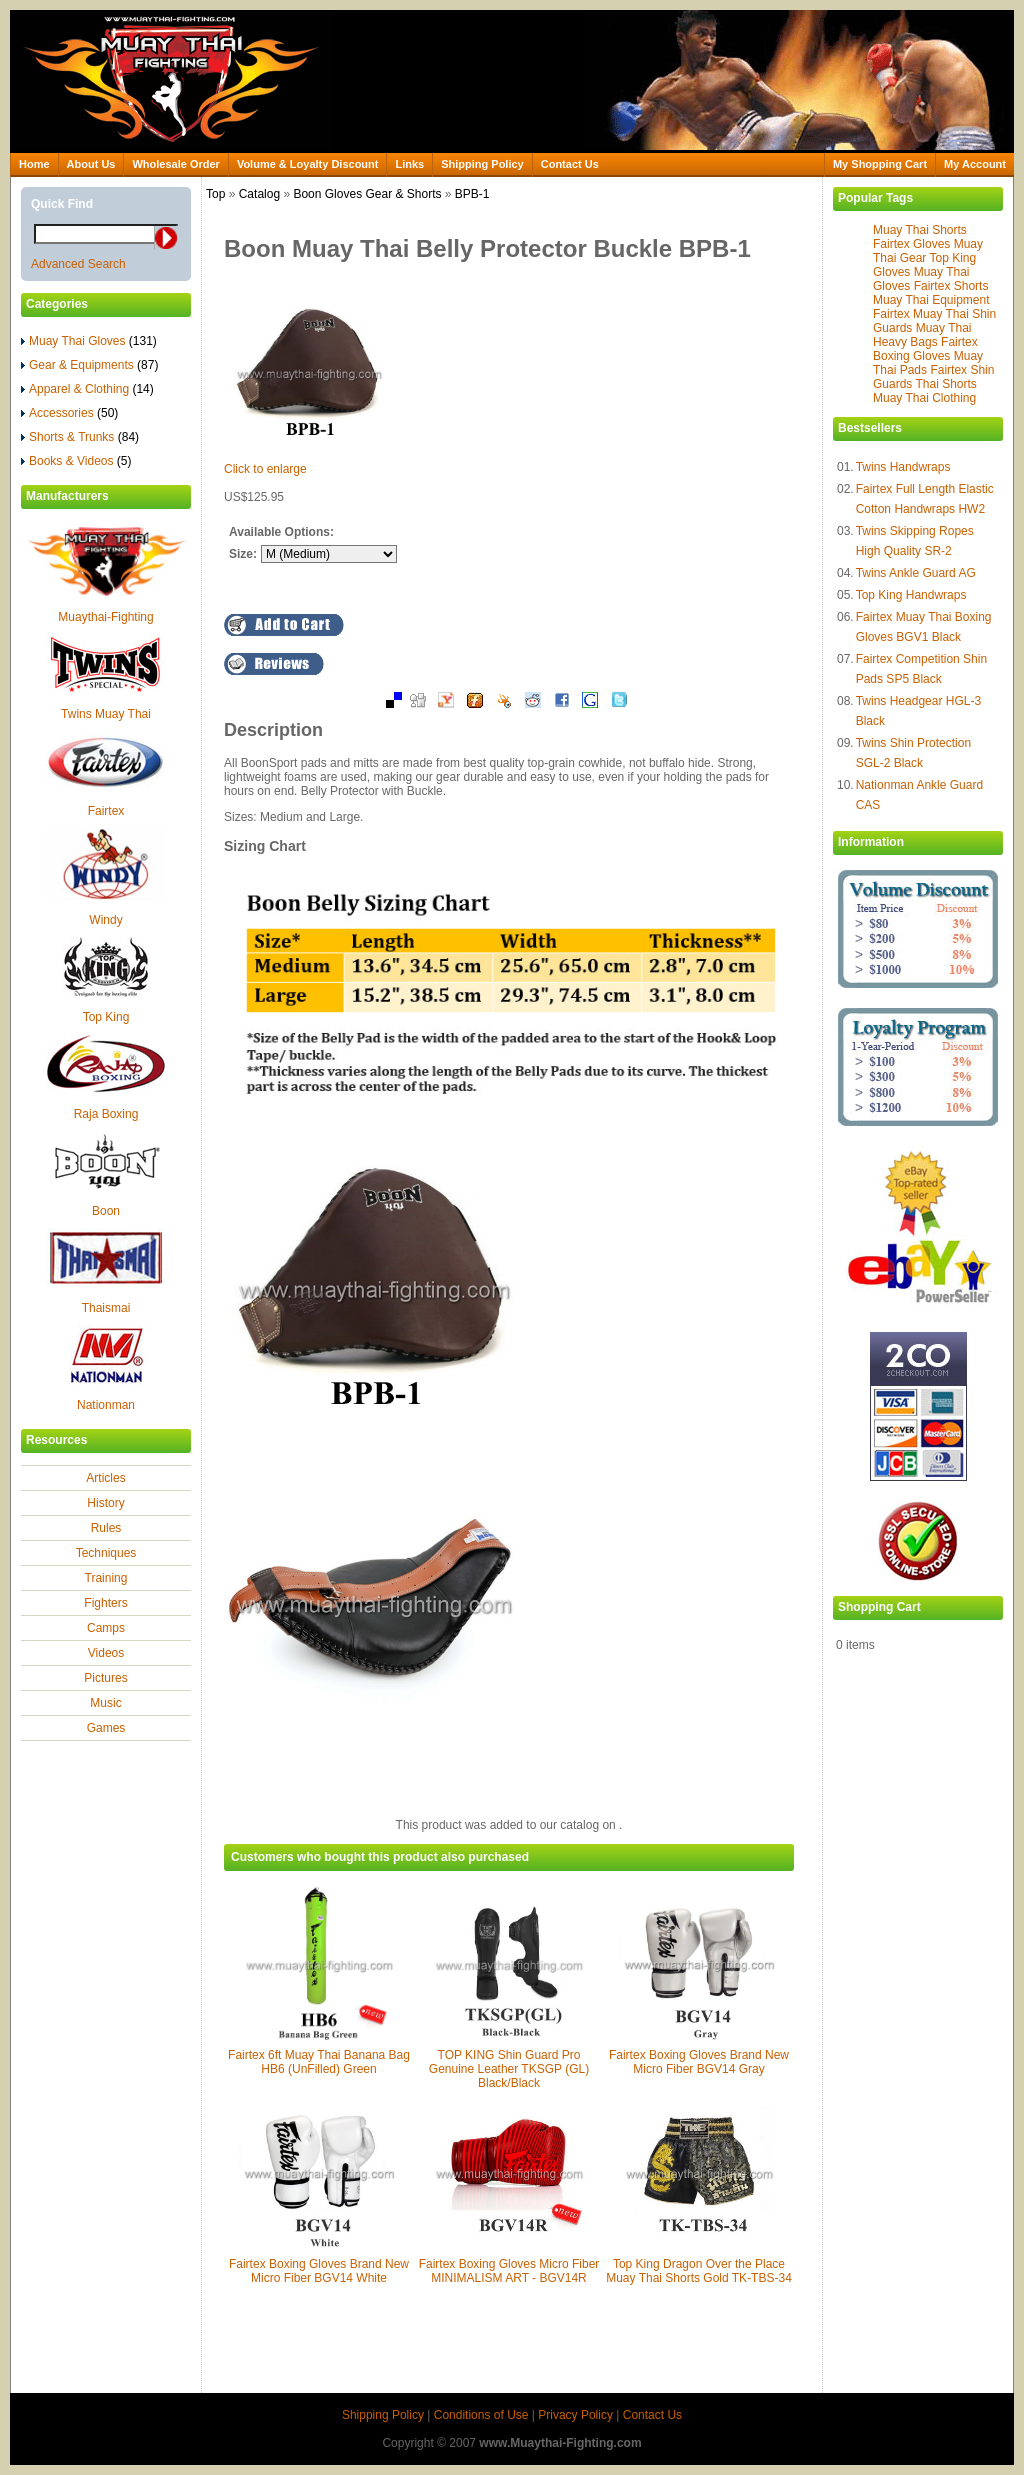 The height and width of the screenshot is (2475, 1024). What do you see at coordinates (78, 264) in the screenshot?
I see `Advanced Search` at bounding box center [78, 264].